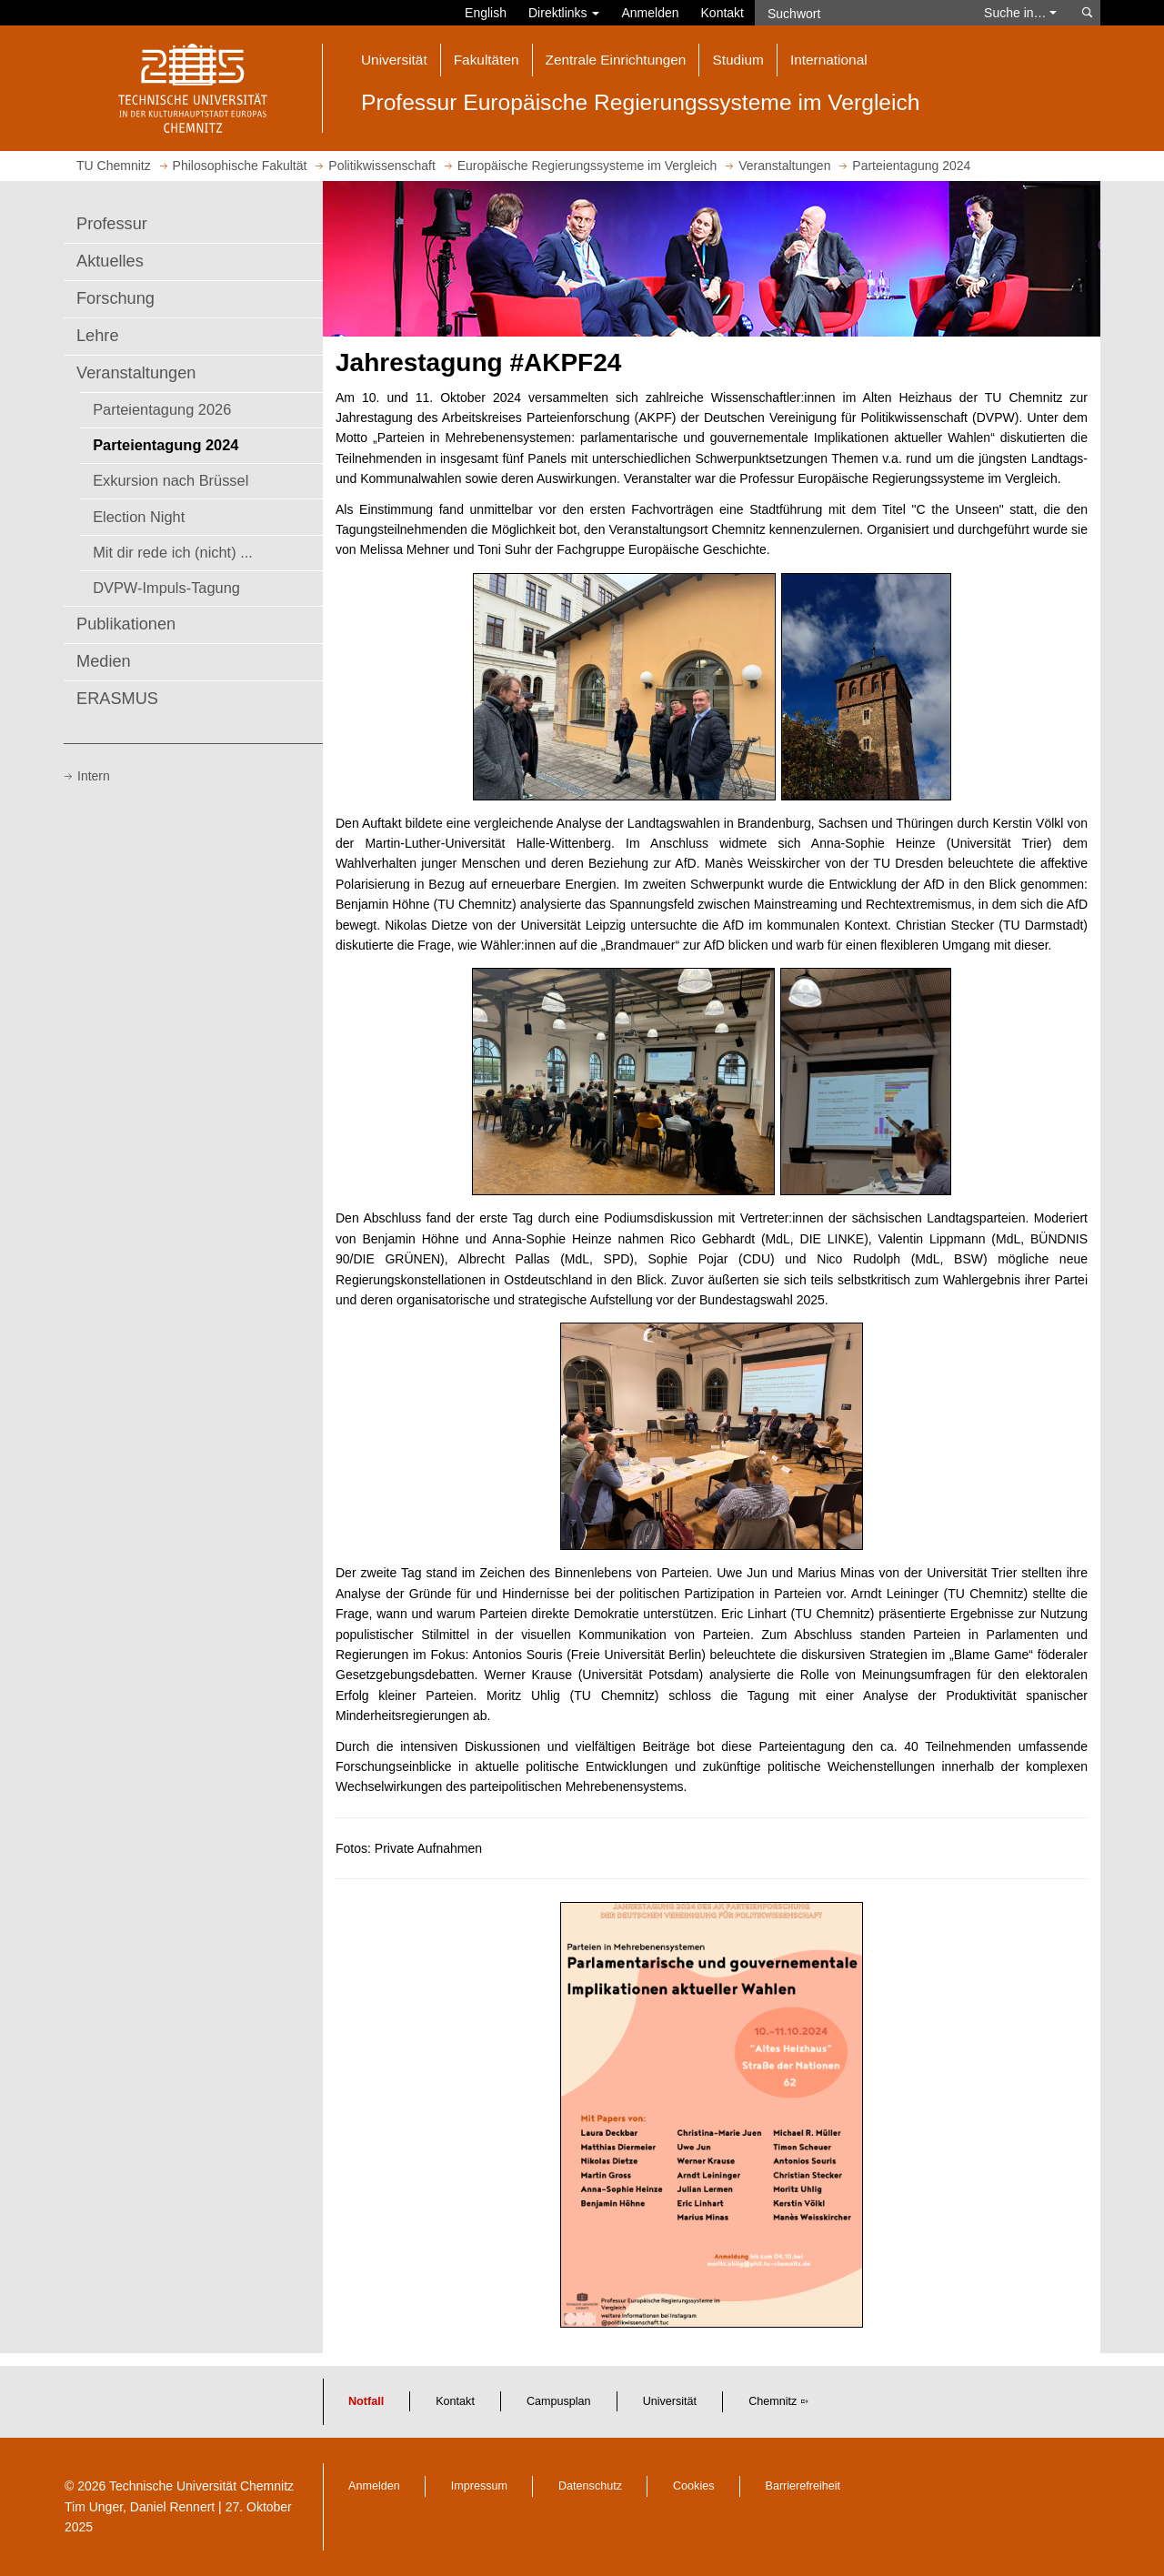 The width and height of the screenshot is (1164, 2576). Describe the element at coordinates (166, 587) in the screenshot. I see `DVPW-Impuls-Tagung` at that location.